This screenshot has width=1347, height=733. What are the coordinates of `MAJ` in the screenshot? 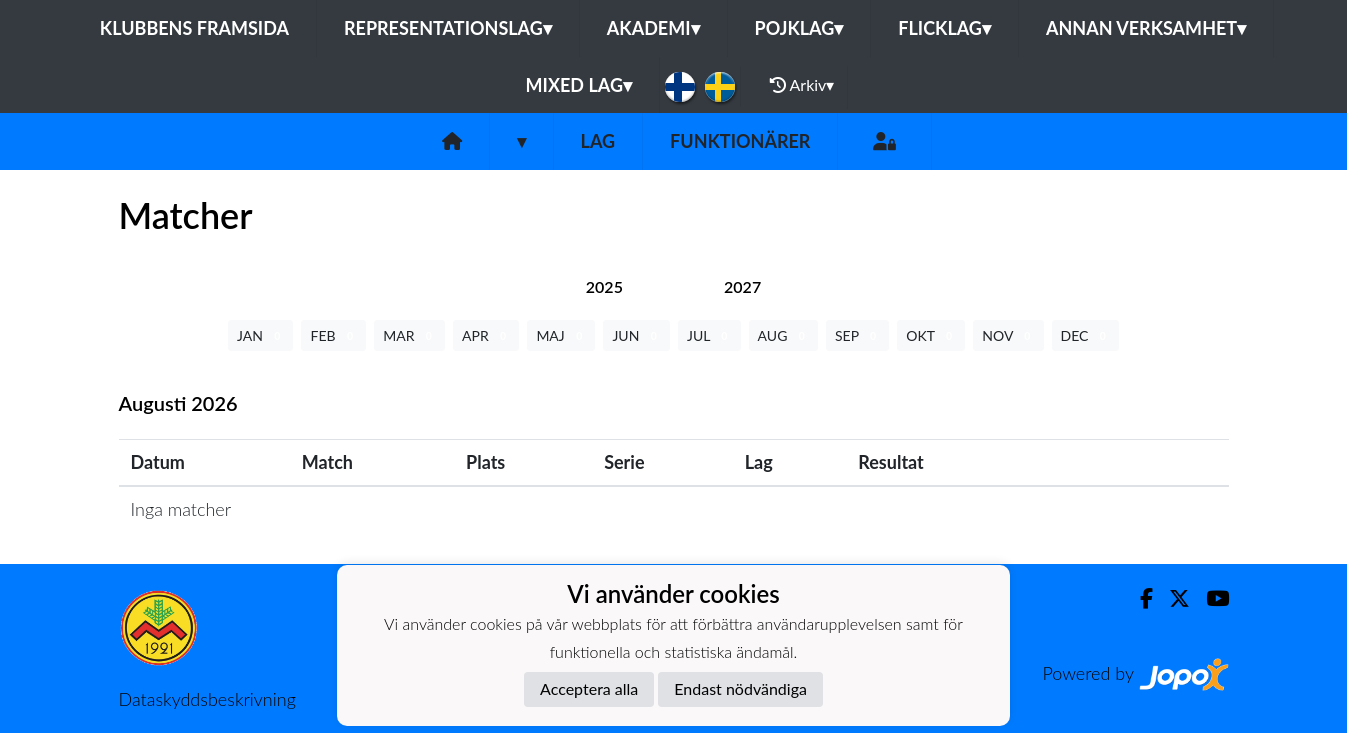 It's located at (561, 335).